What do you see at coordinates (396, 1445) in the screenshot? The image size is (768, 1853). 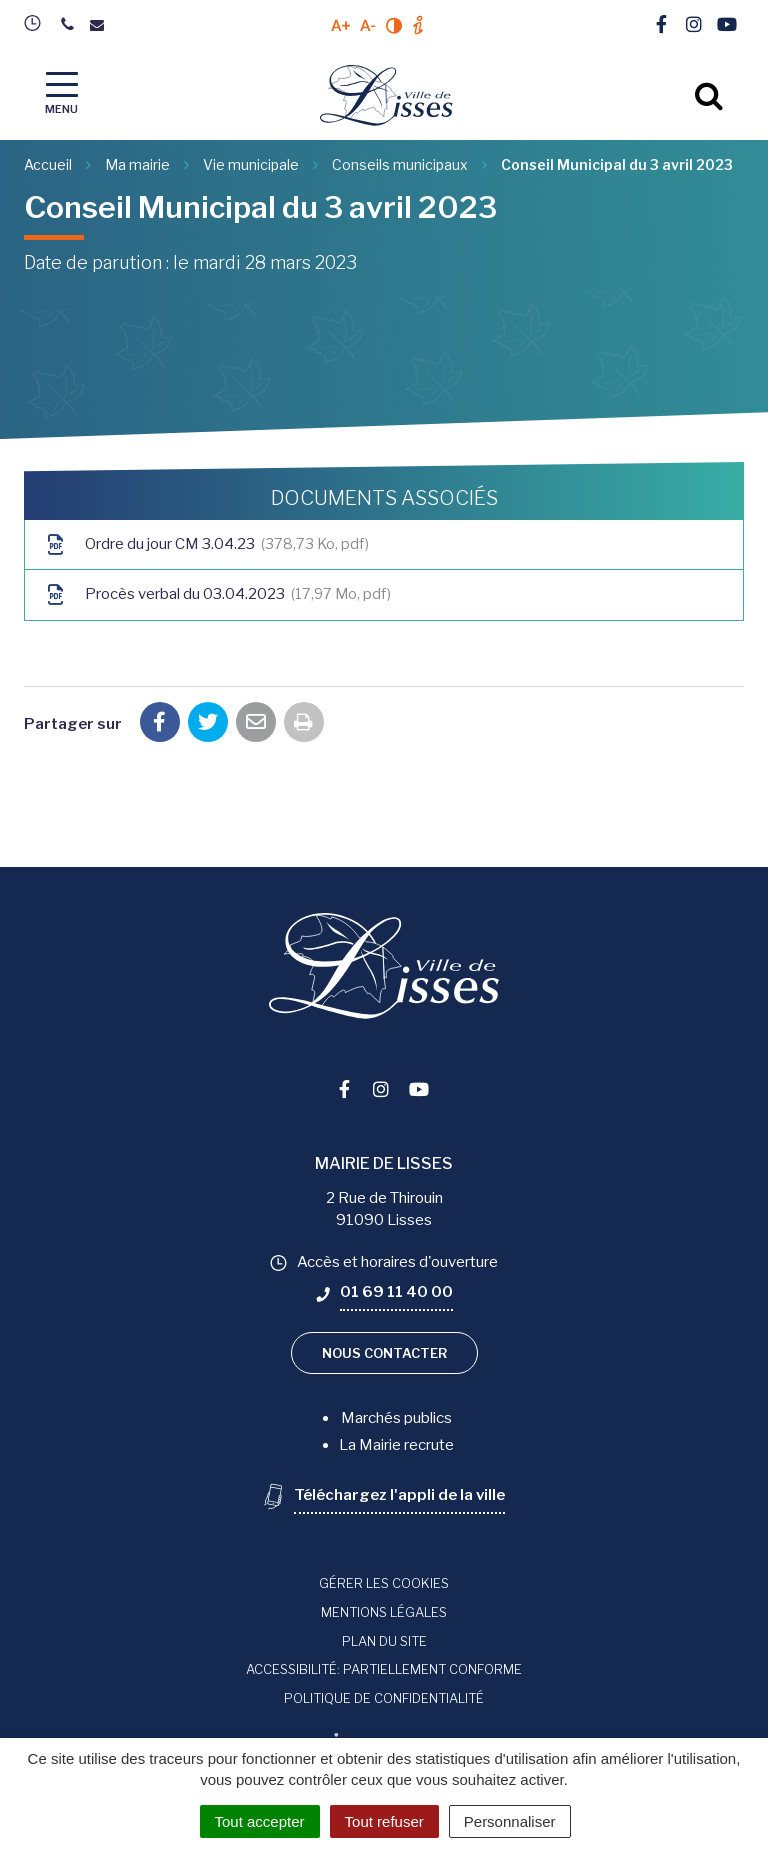 I see `La Mairie recrute` at bounding box center [396, 1445].